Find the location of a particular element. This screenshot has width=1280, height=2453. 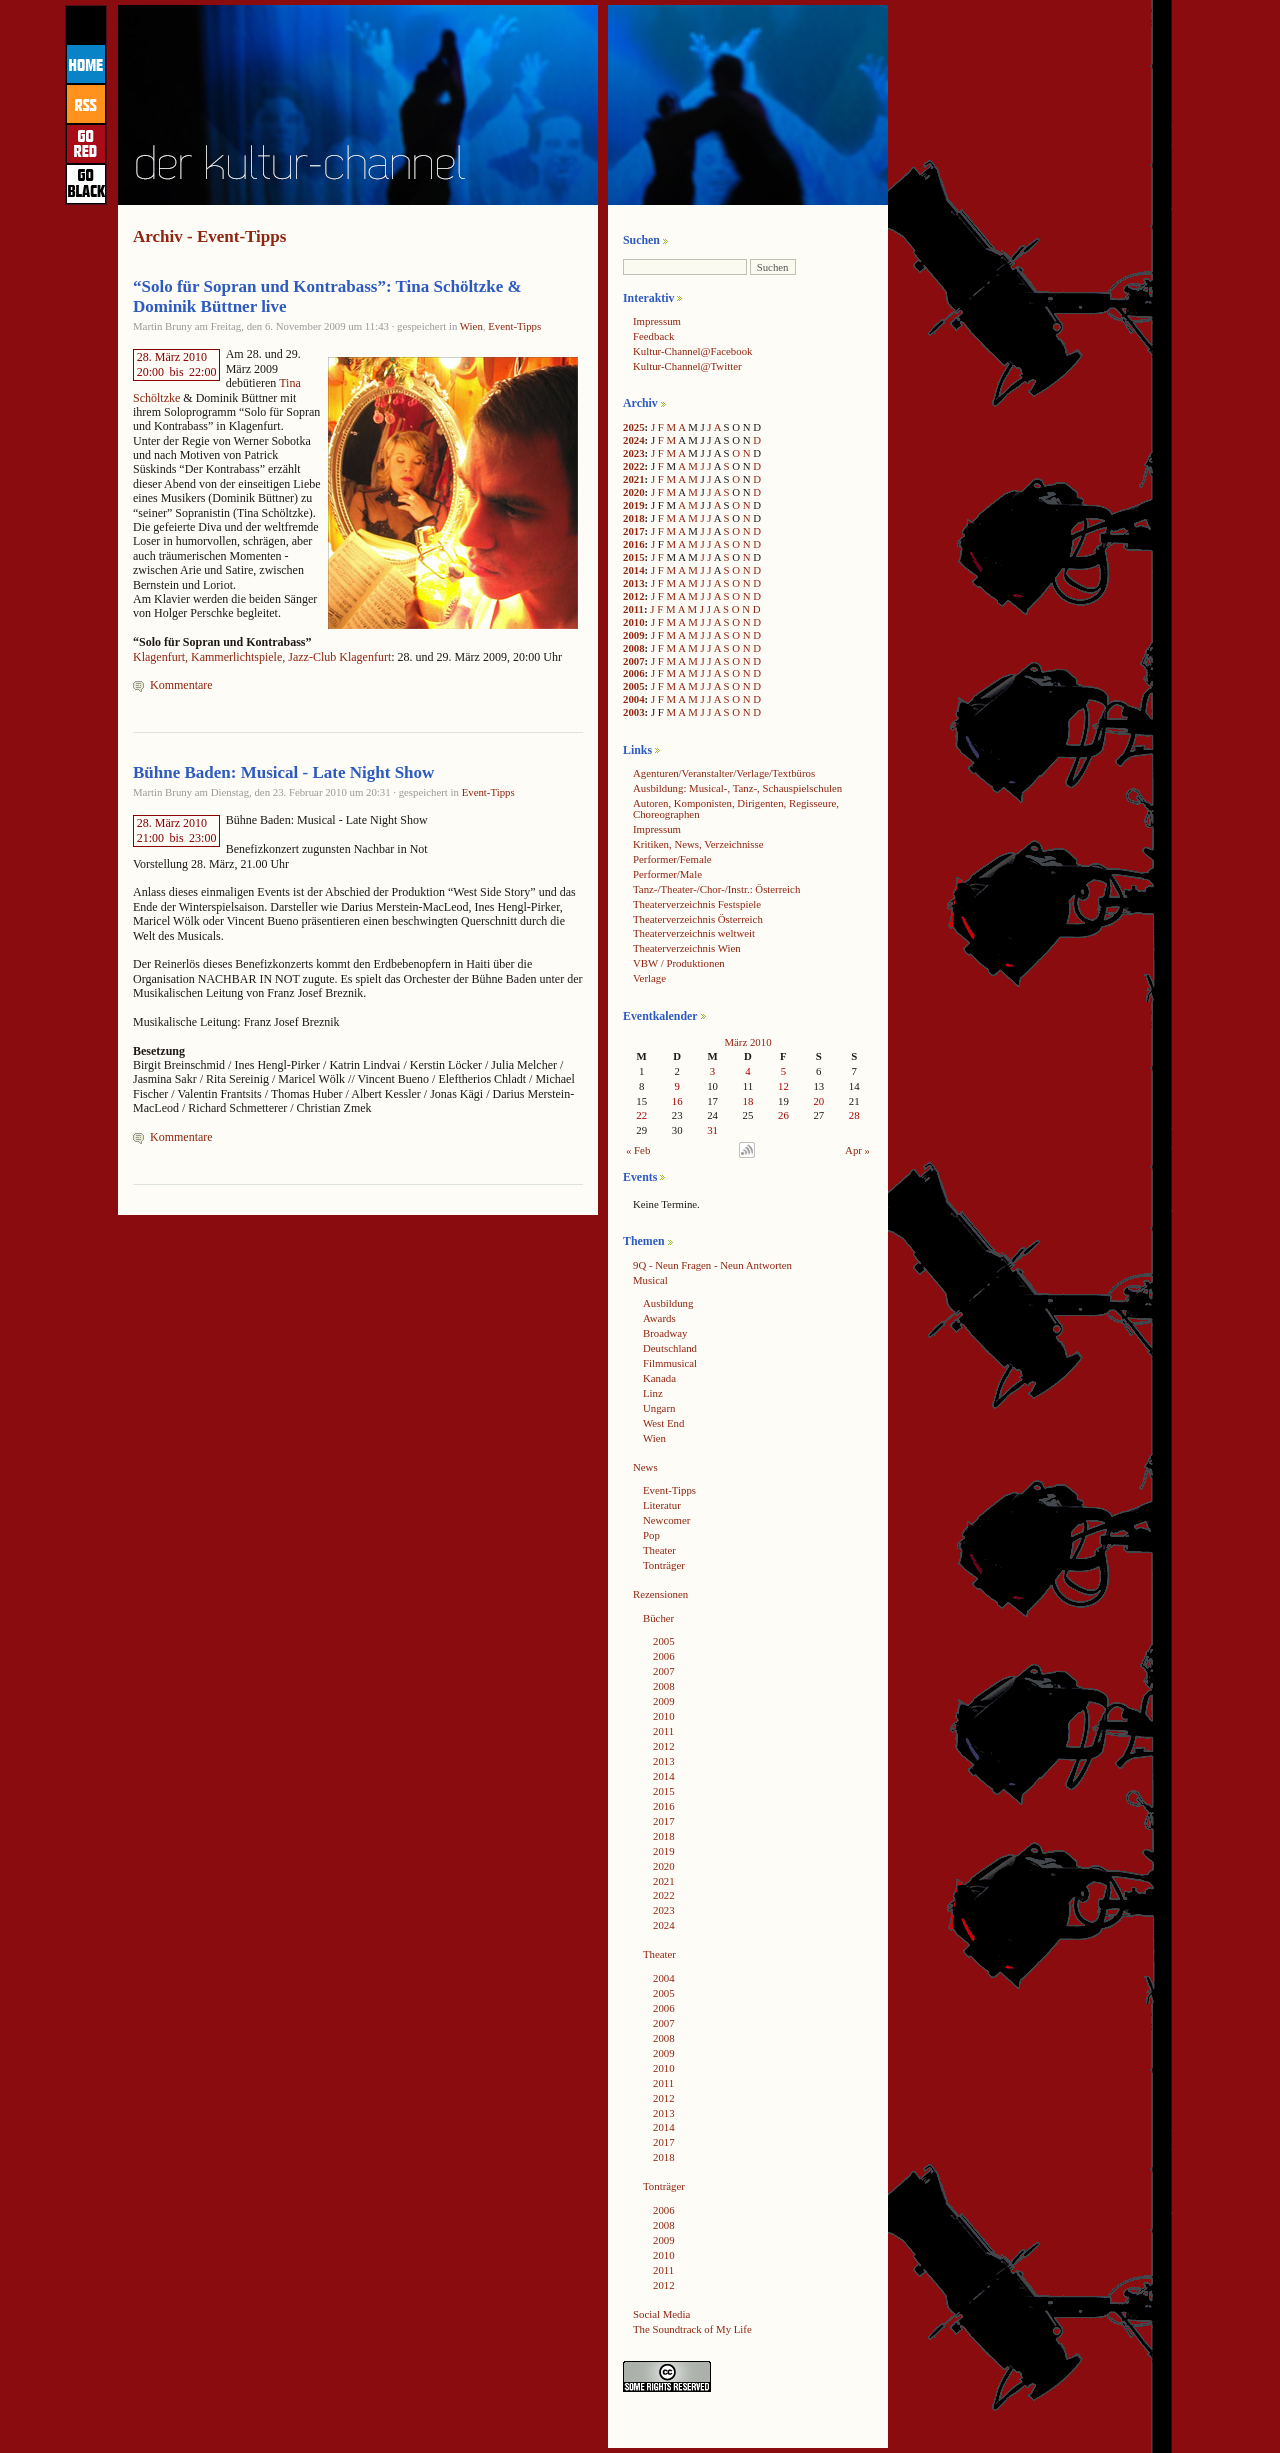

Theaterverzeichnis Festspiele is located at coordinates (697, 904).